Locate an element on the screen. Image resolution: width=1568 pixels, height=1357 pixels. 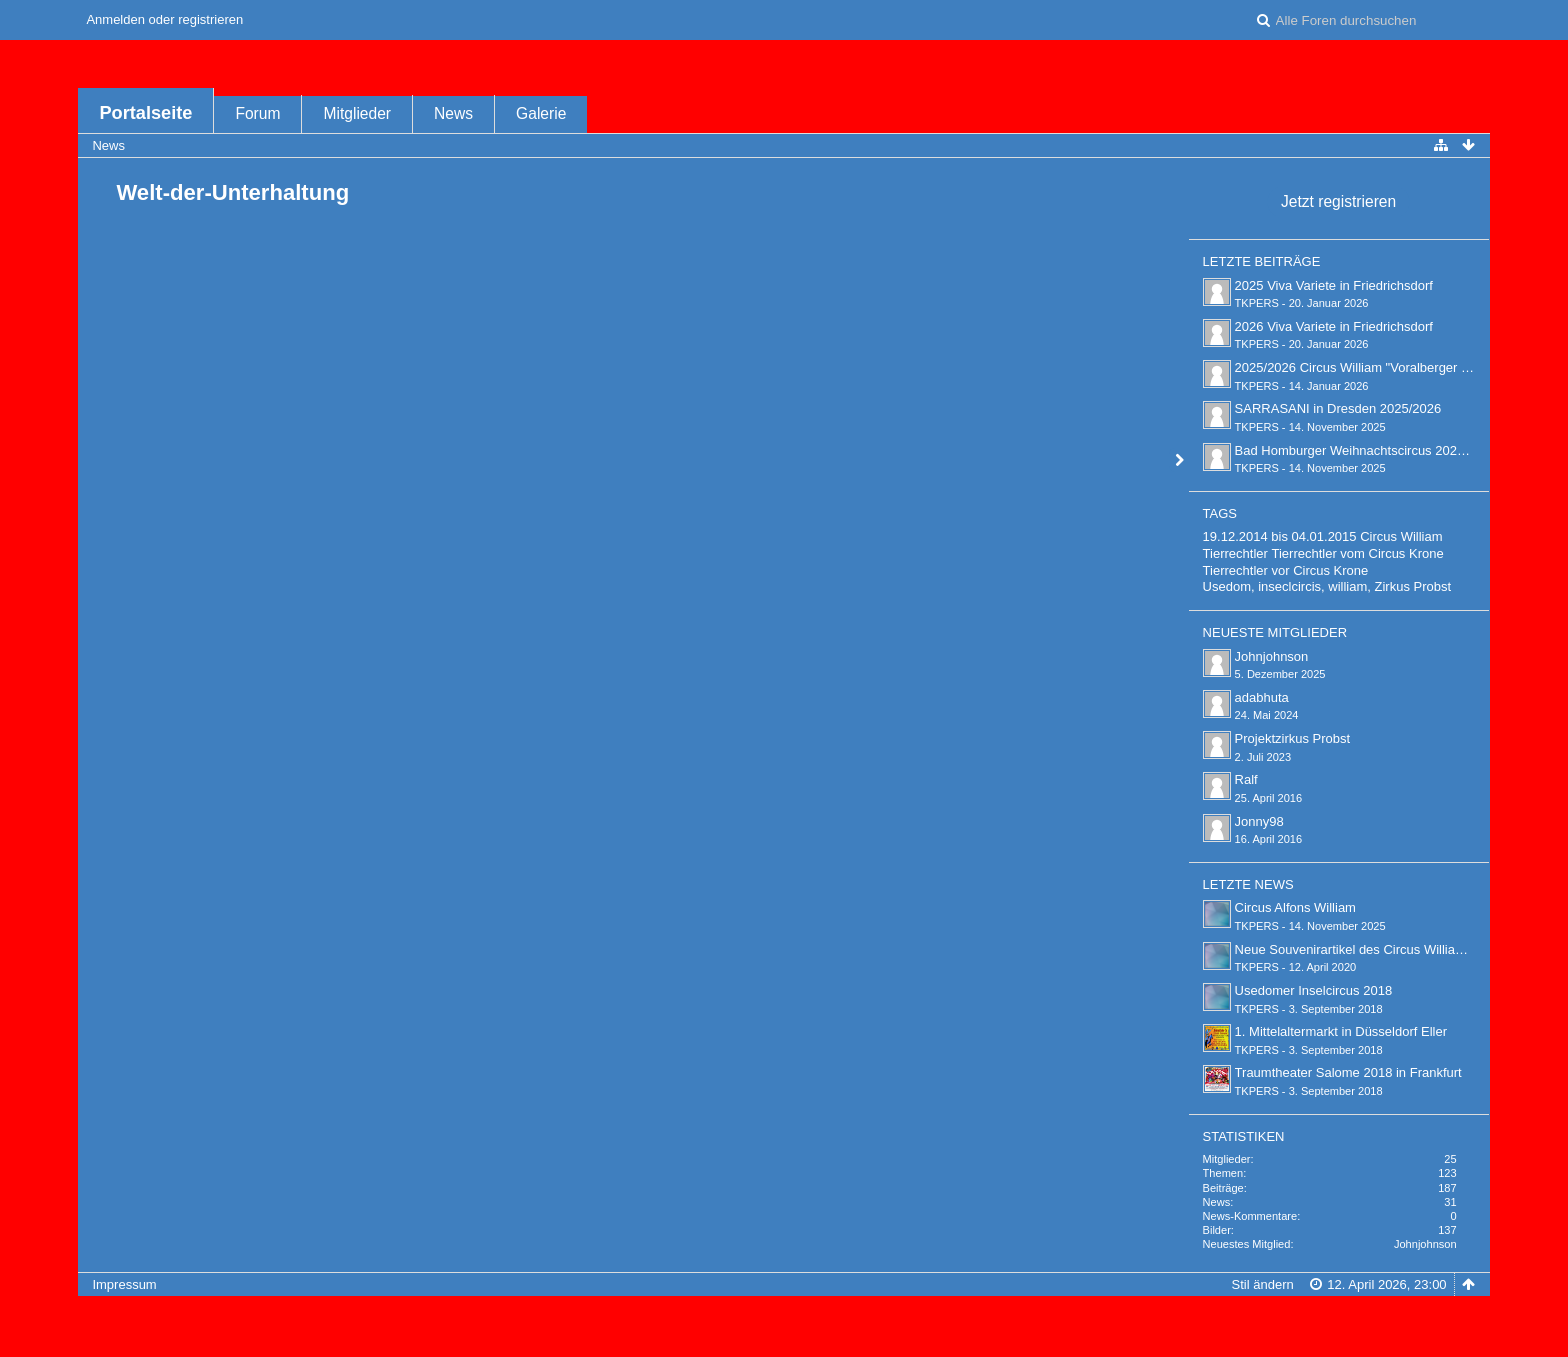
2025 Viva Variete in Friedrichsdorf is located at coordinates (1334, 285).